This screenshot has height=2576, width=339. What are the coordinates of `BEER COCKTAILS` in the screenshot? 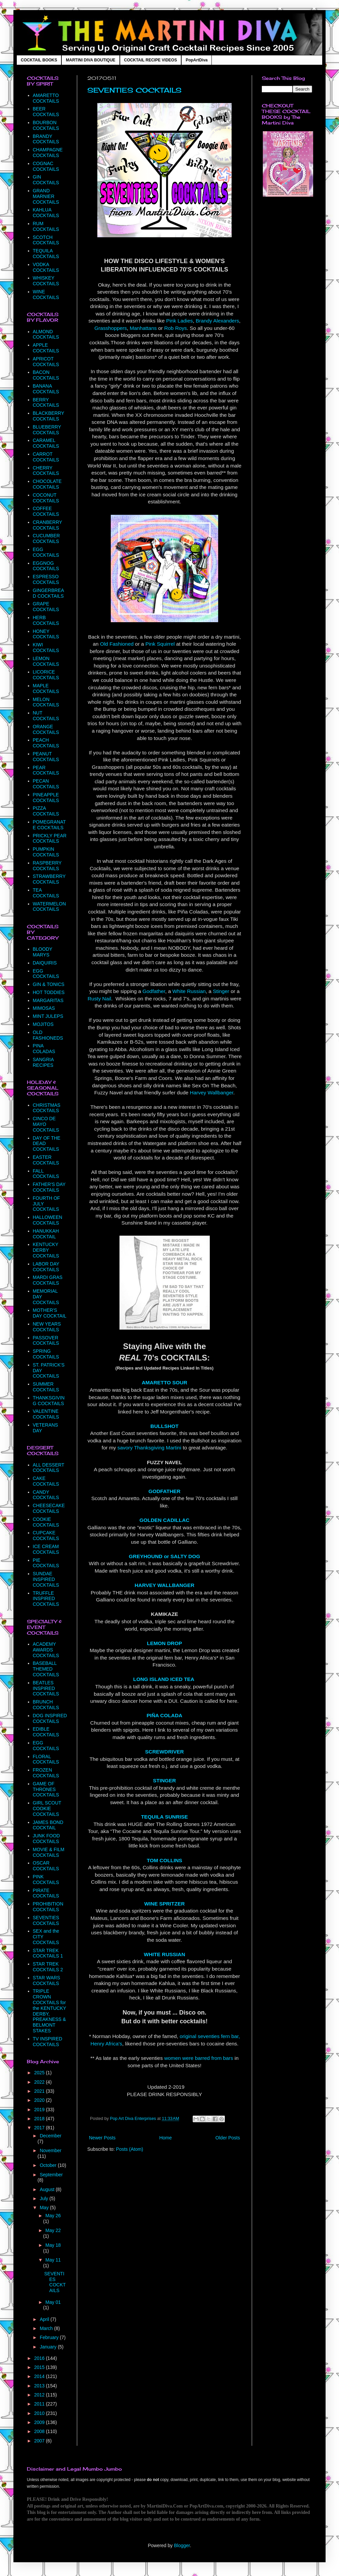 It's located at (46, 111).